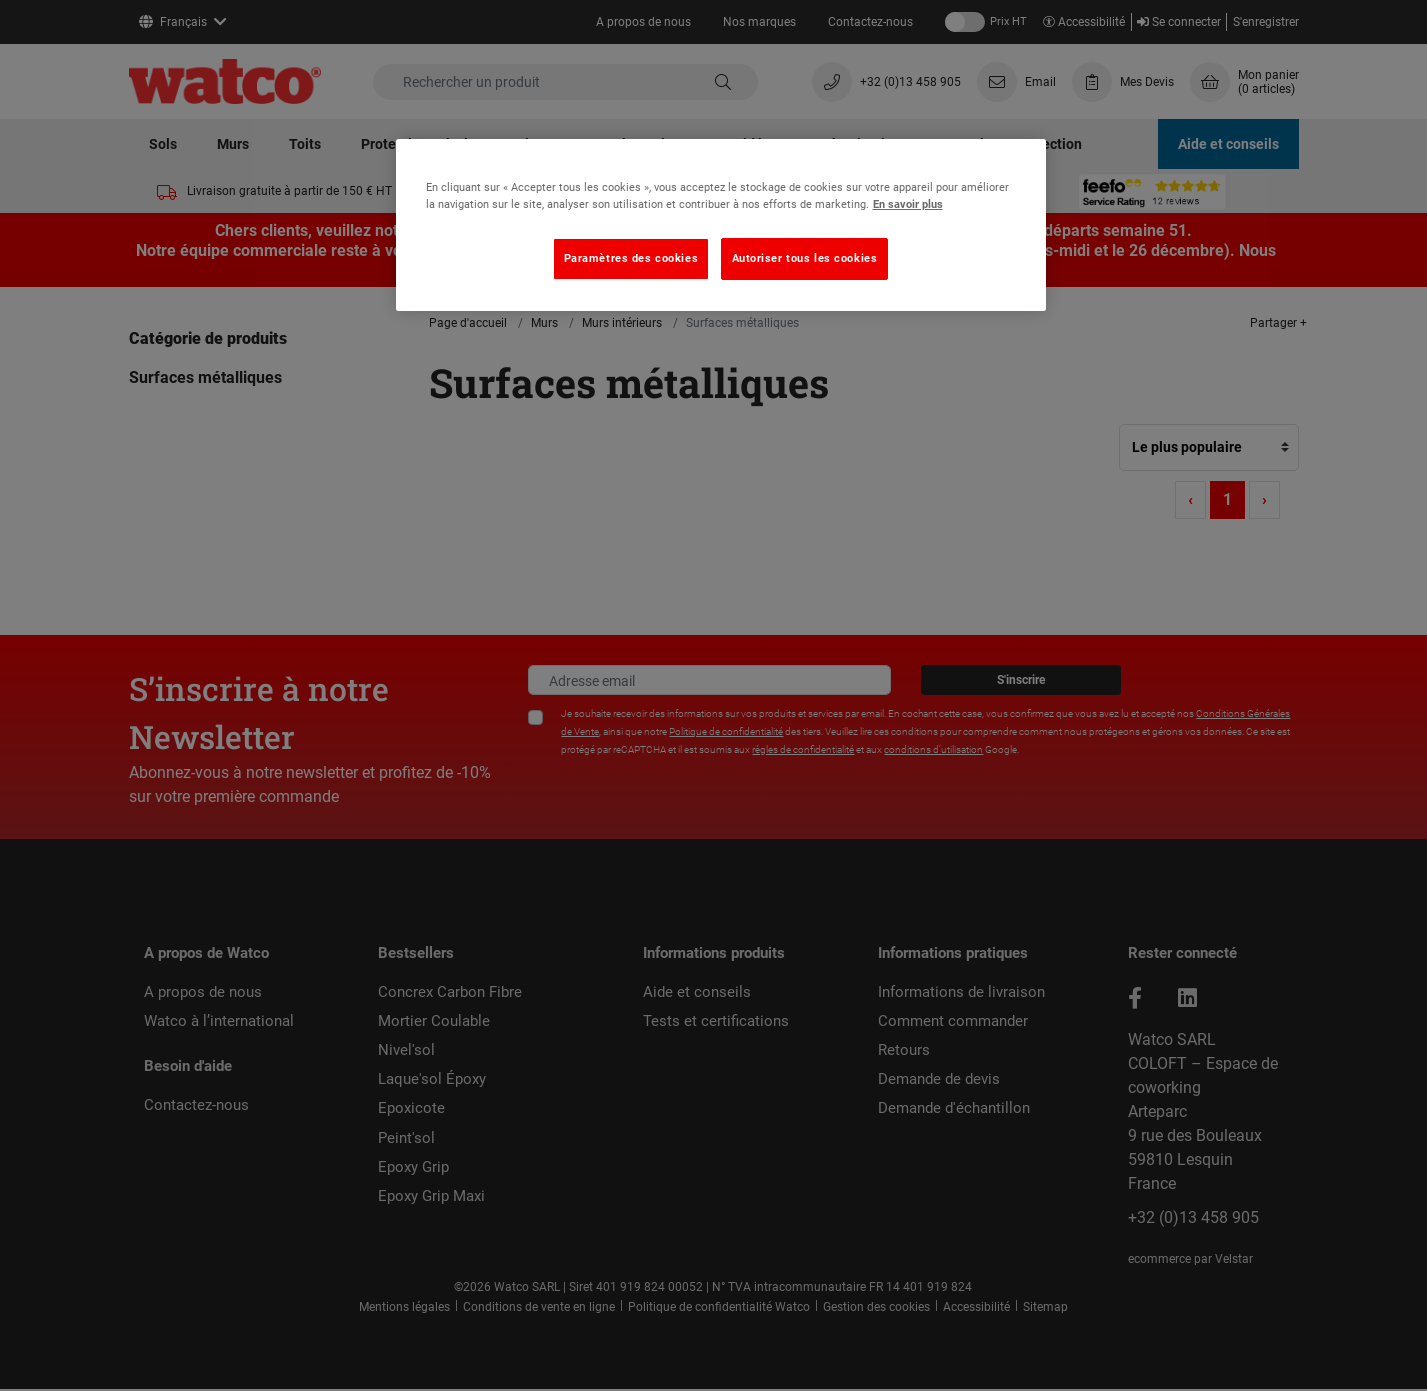  I want to click on En savoir plus [Pour en savoir plus sur la protection de votre vie privée, s'ouvre dans un nouvel onglet], so click(908, 204).